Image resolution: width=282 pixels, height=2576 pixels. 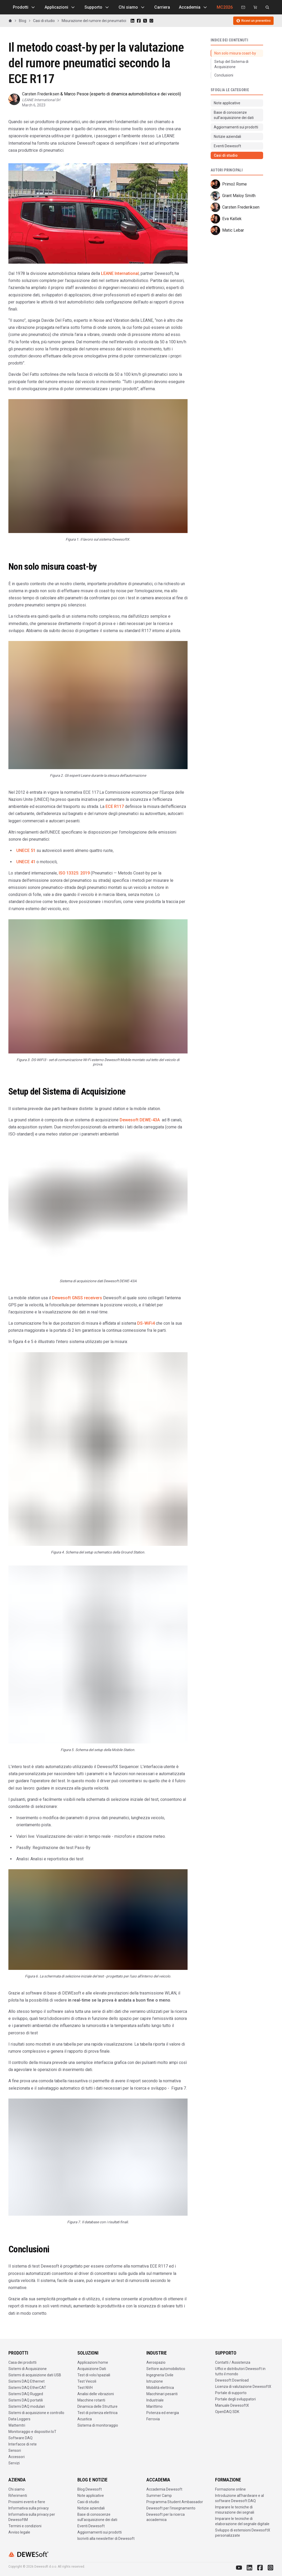 What do you see at coordinates (154, 2406) in the screenshot?
I see `Marittimo` at bounding box center [154, 2406].